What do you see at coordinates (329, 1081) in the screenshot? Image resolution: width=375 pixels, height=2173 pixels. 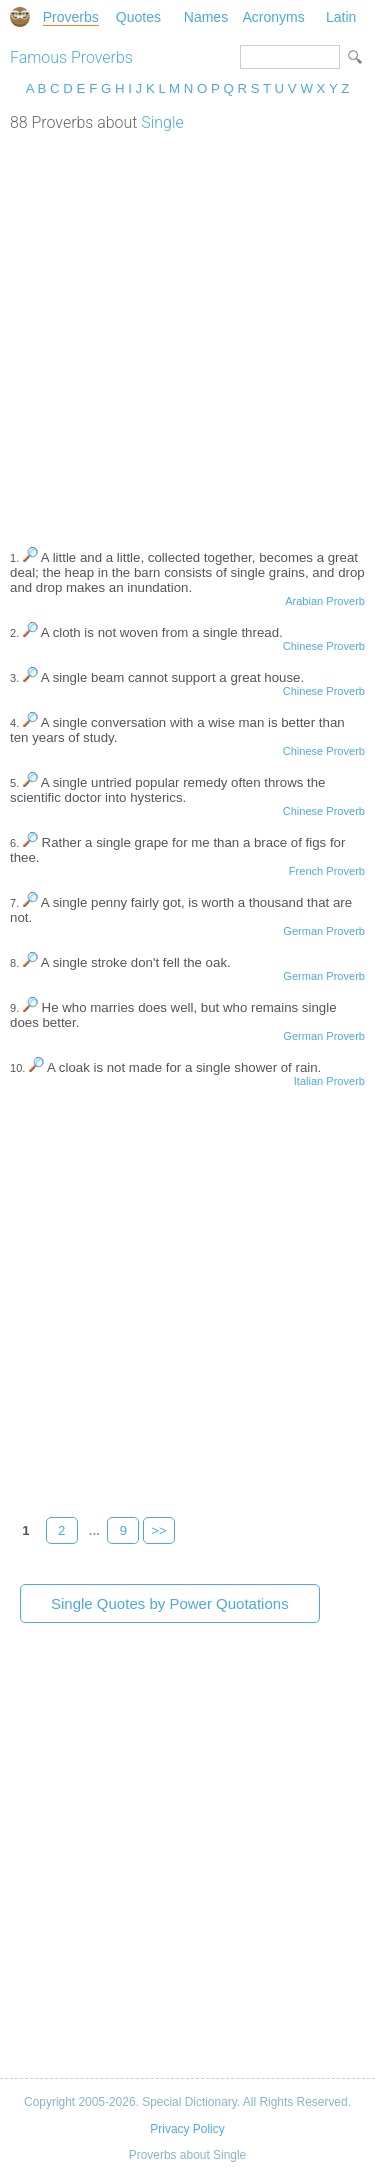 I see `Italian Proverb` at bounding box center [329, 1081].